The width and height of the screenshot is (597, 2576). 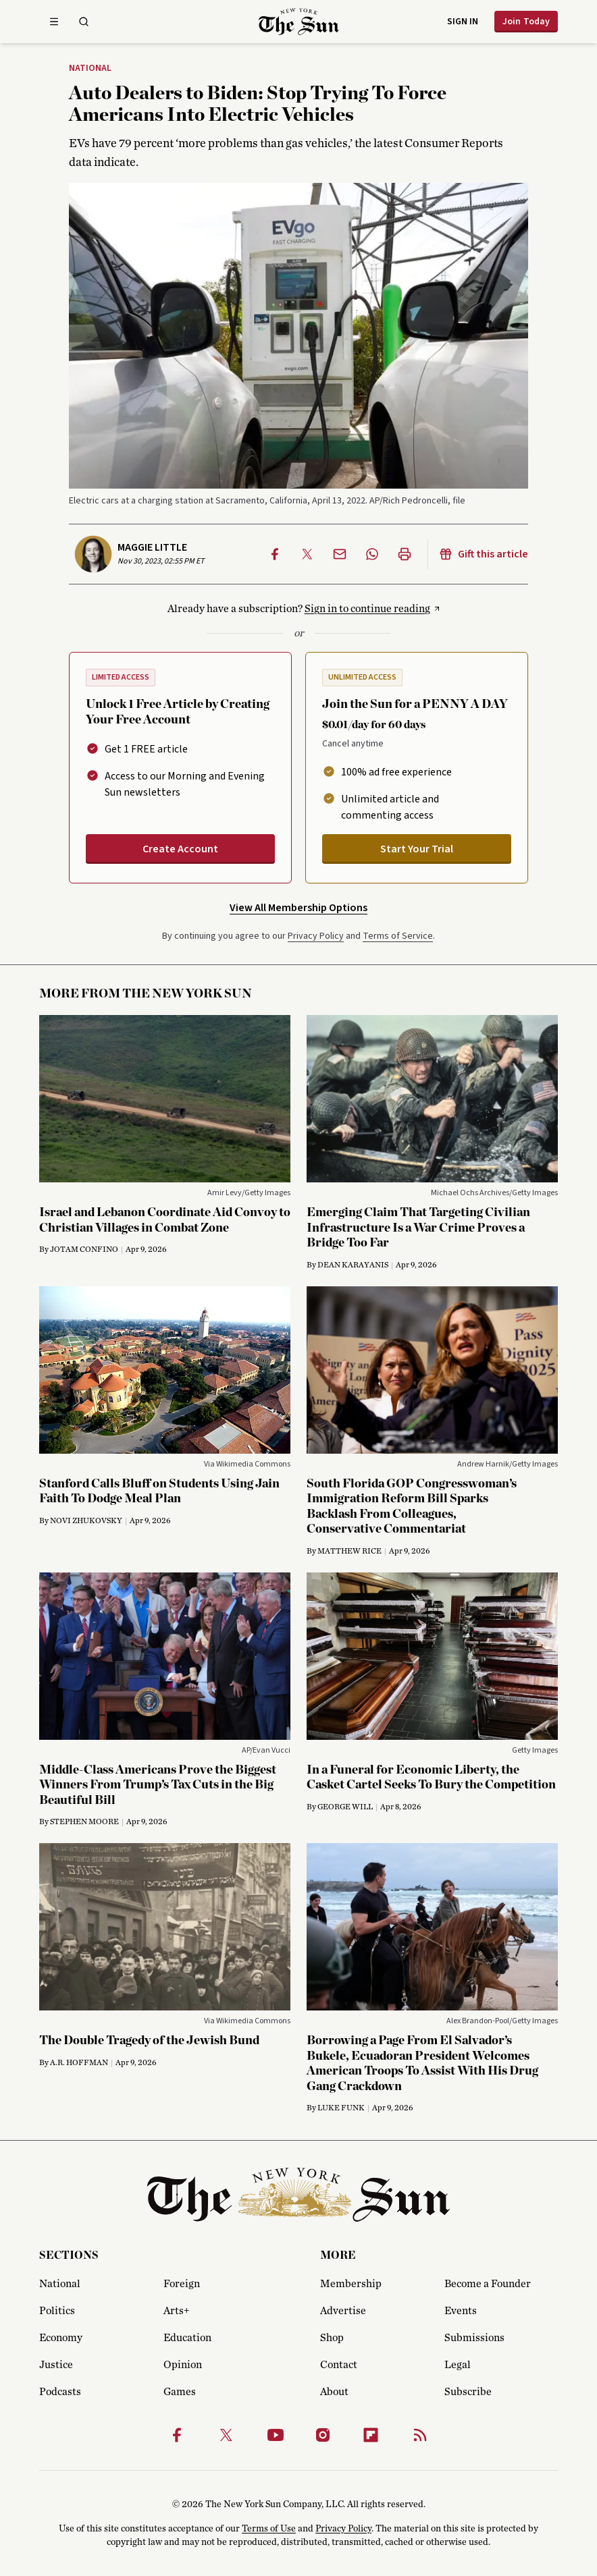 I want to click on Podcasts, so click(x=60, y=2391).